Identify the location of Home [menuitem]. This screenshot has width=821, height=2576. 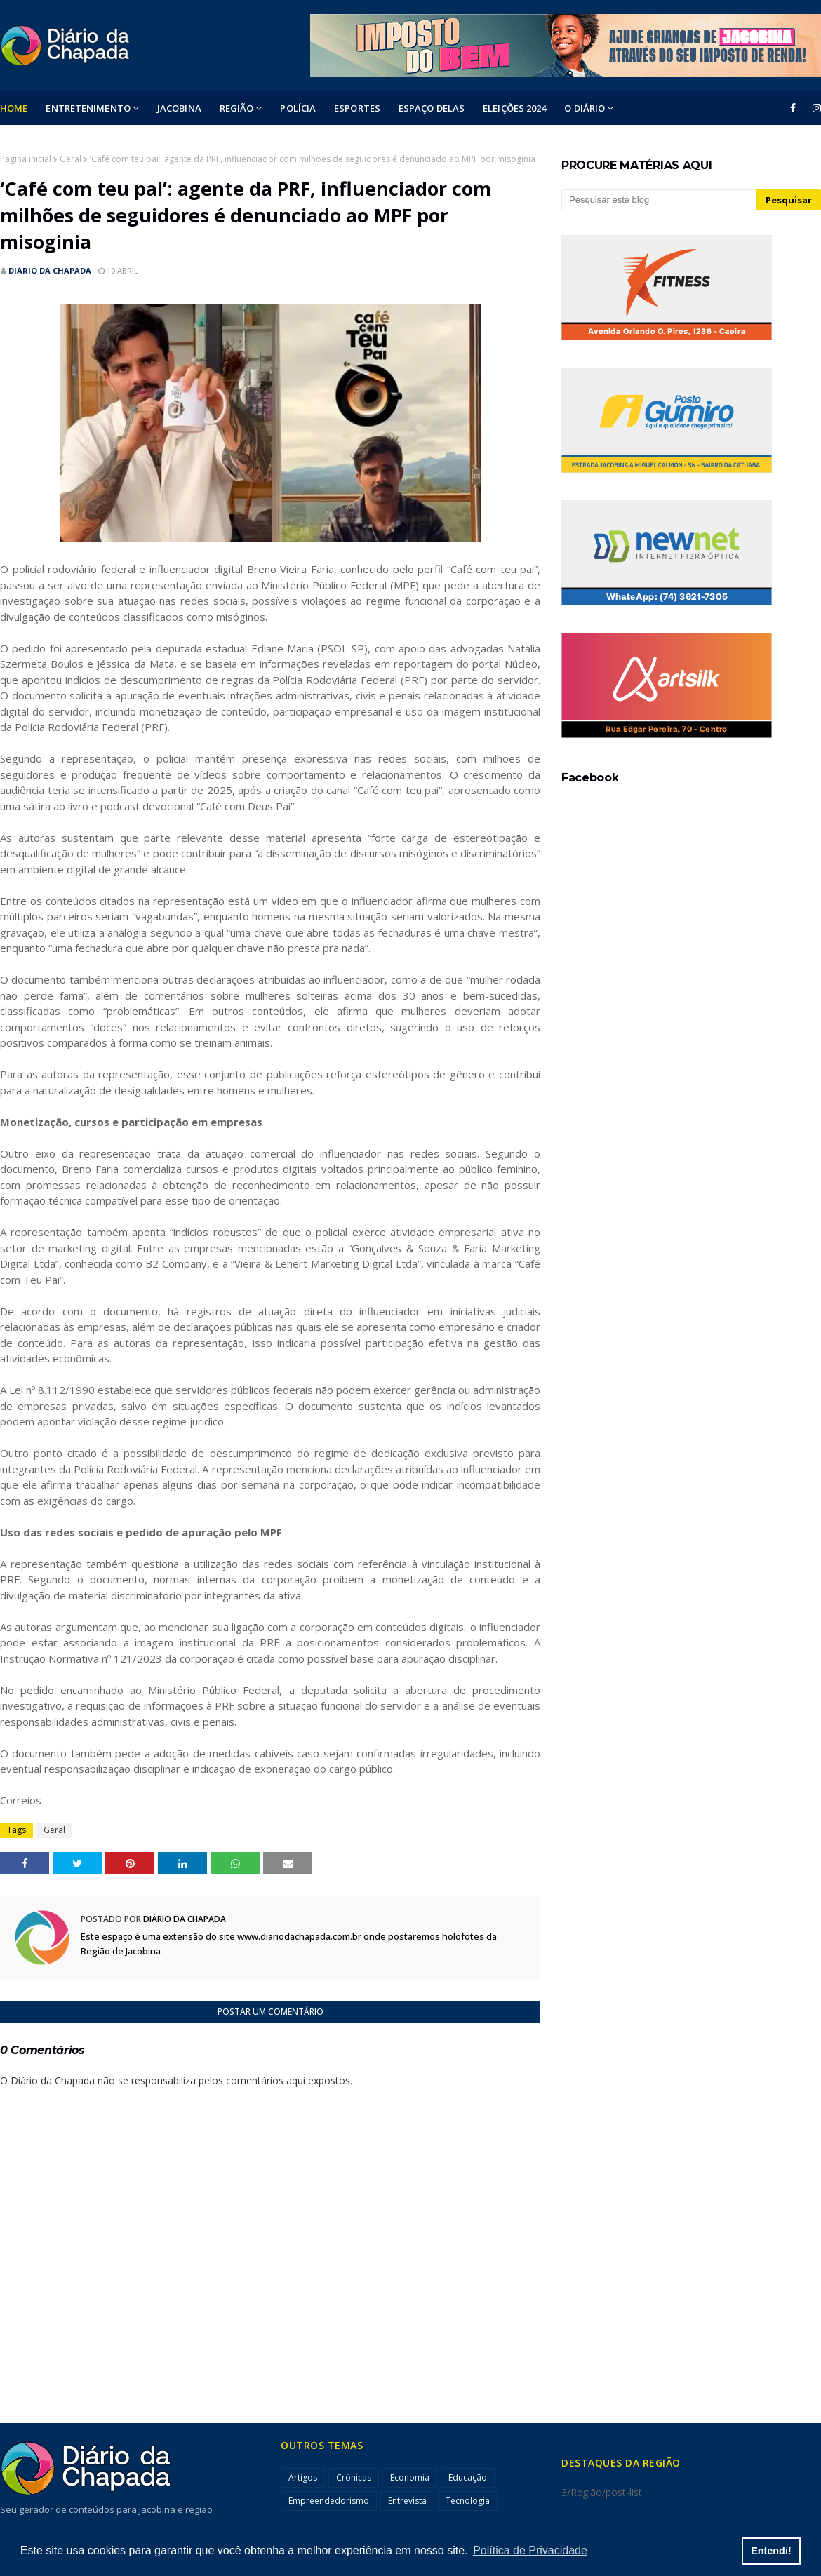
(13, 108).